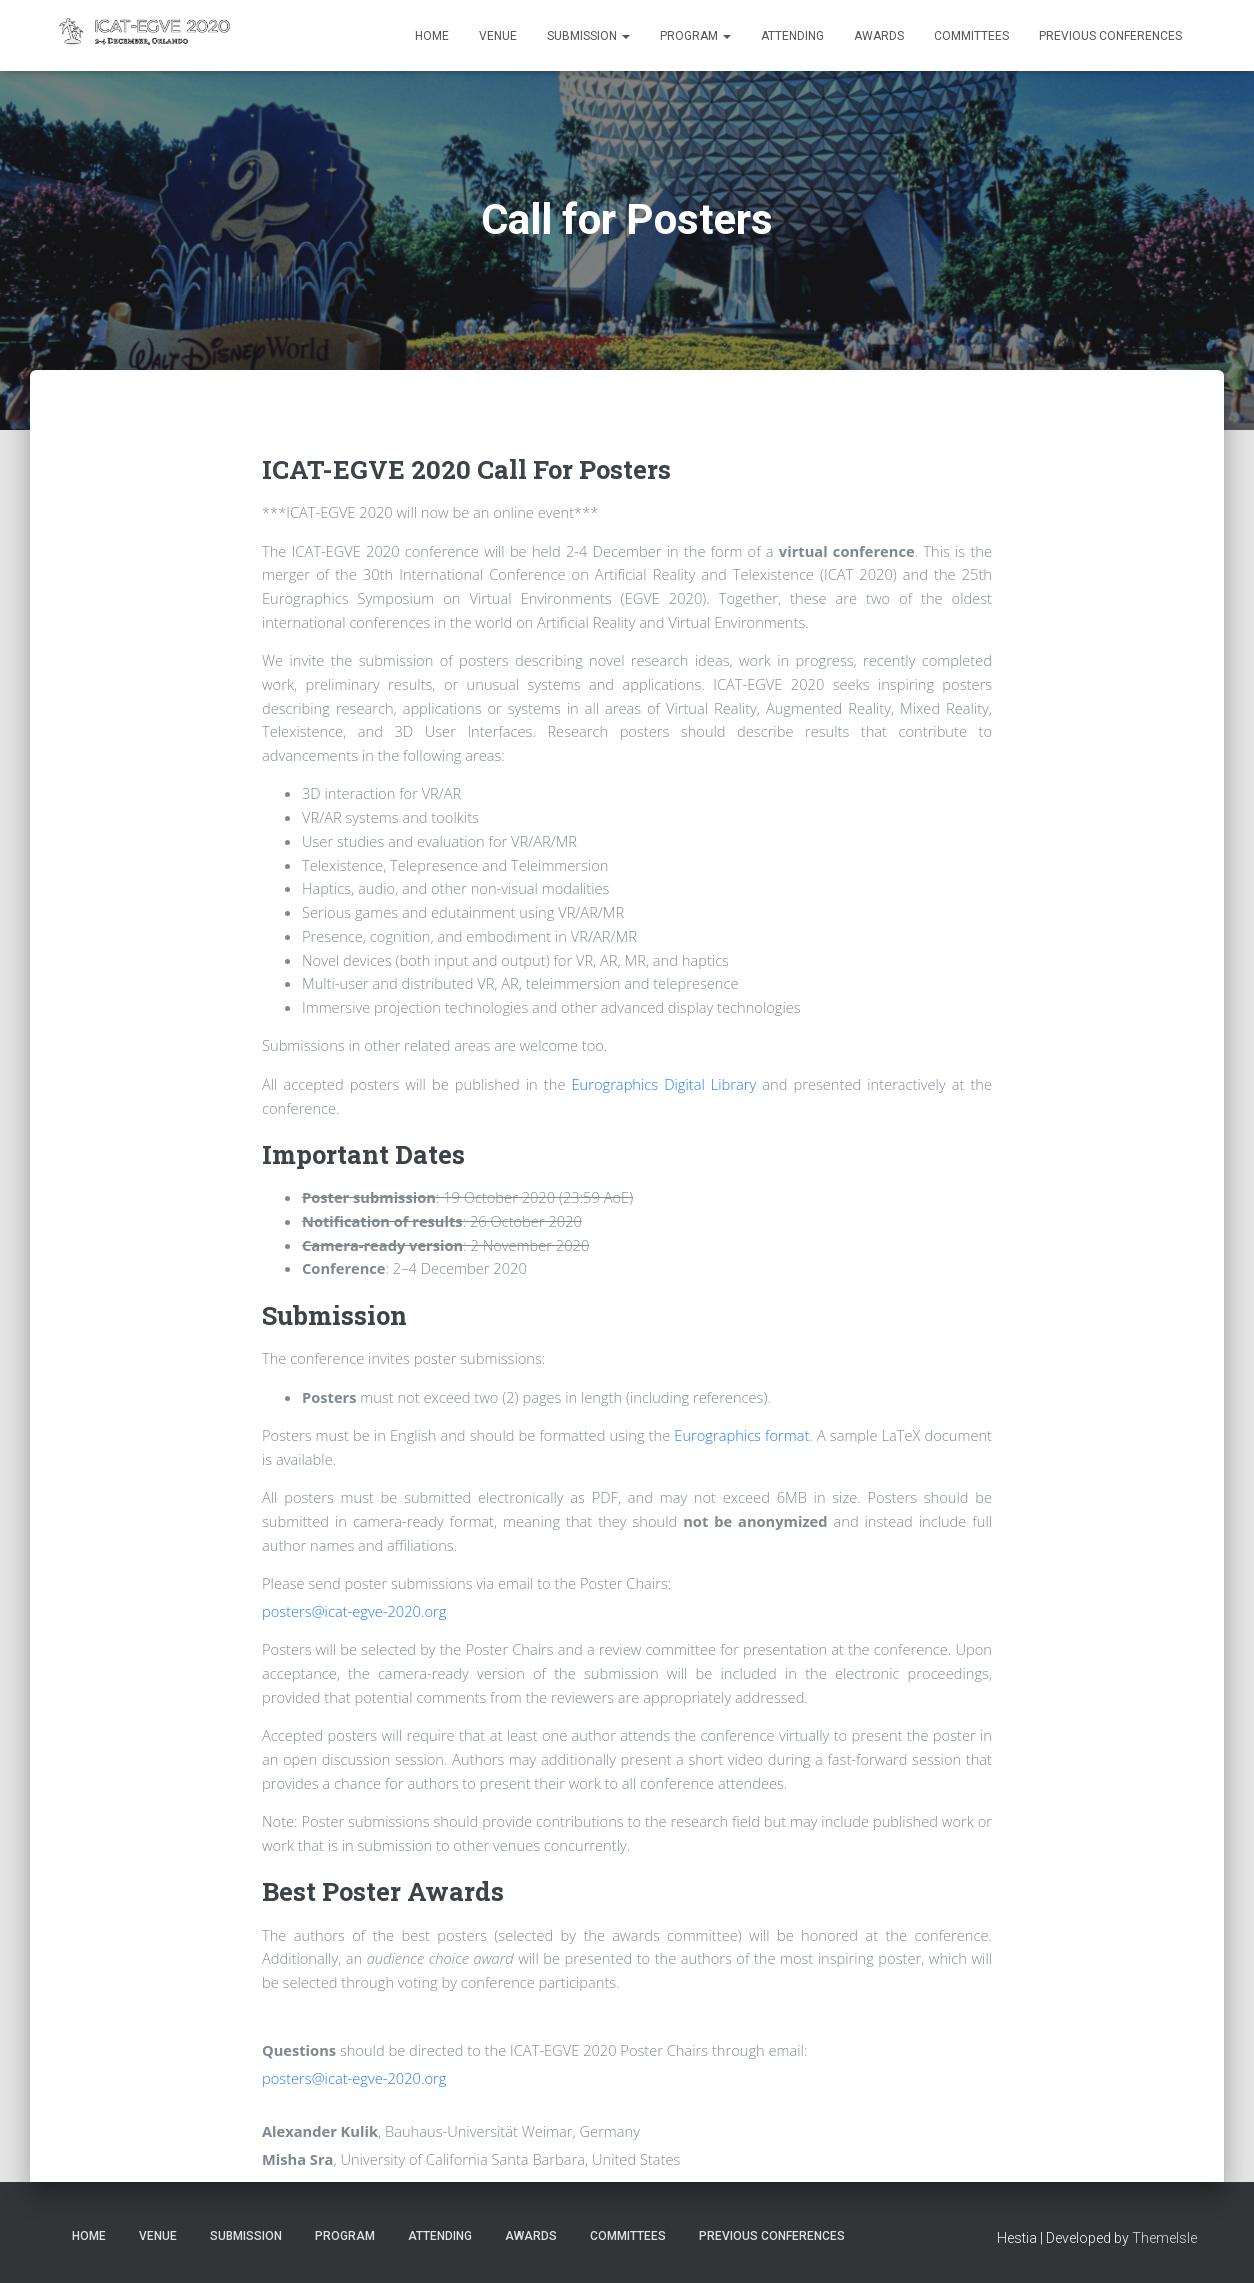 The height and width of the screenshot is (2283, 1254). I want to click on Home, so click(432, 36).